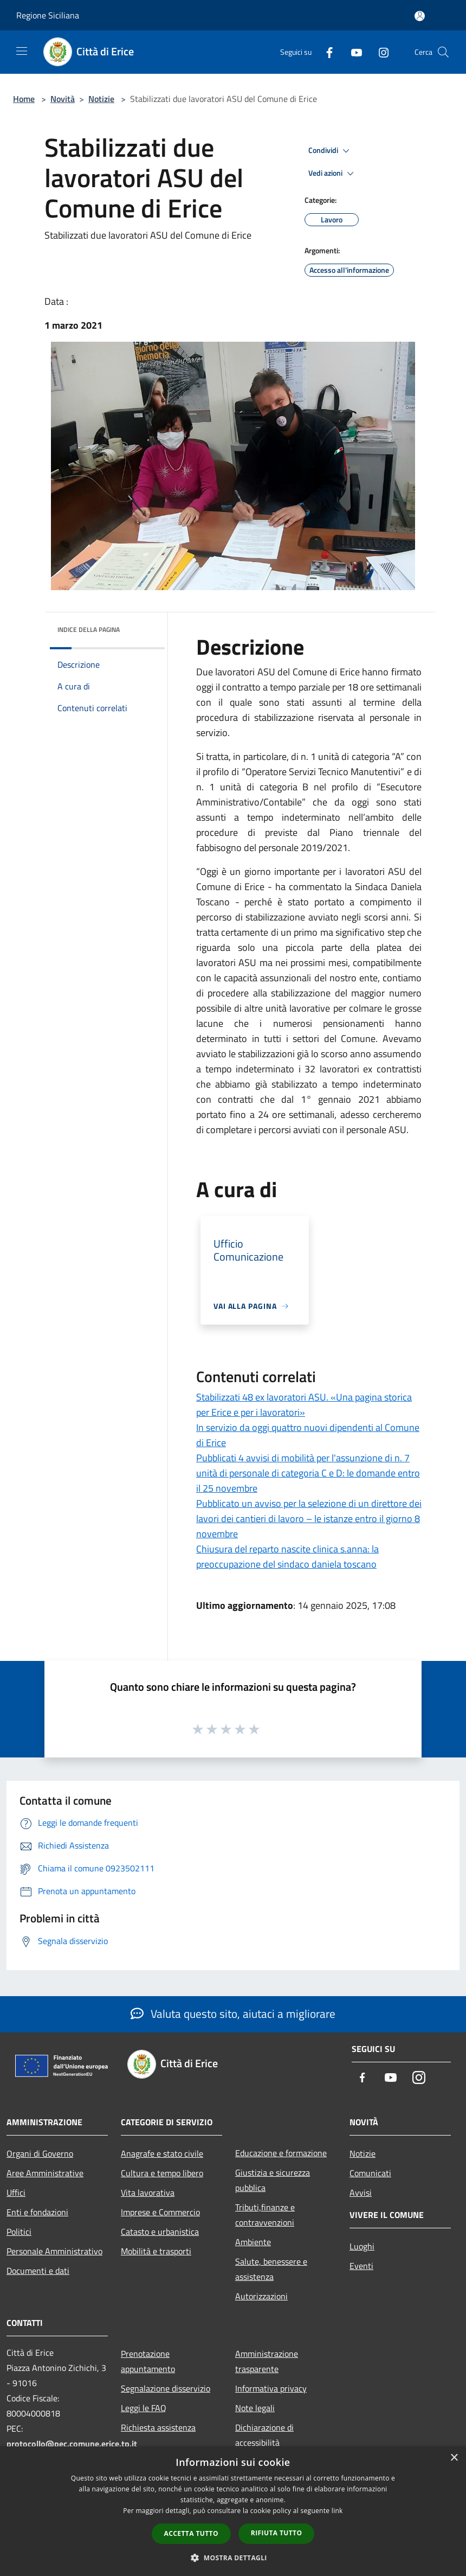 This screenshot has width=466, height=2576. What do you see at coordinates (160, 2231) in the screenshot?
I see `Catasto e urbanistica` at bounding box center [160, 2231].